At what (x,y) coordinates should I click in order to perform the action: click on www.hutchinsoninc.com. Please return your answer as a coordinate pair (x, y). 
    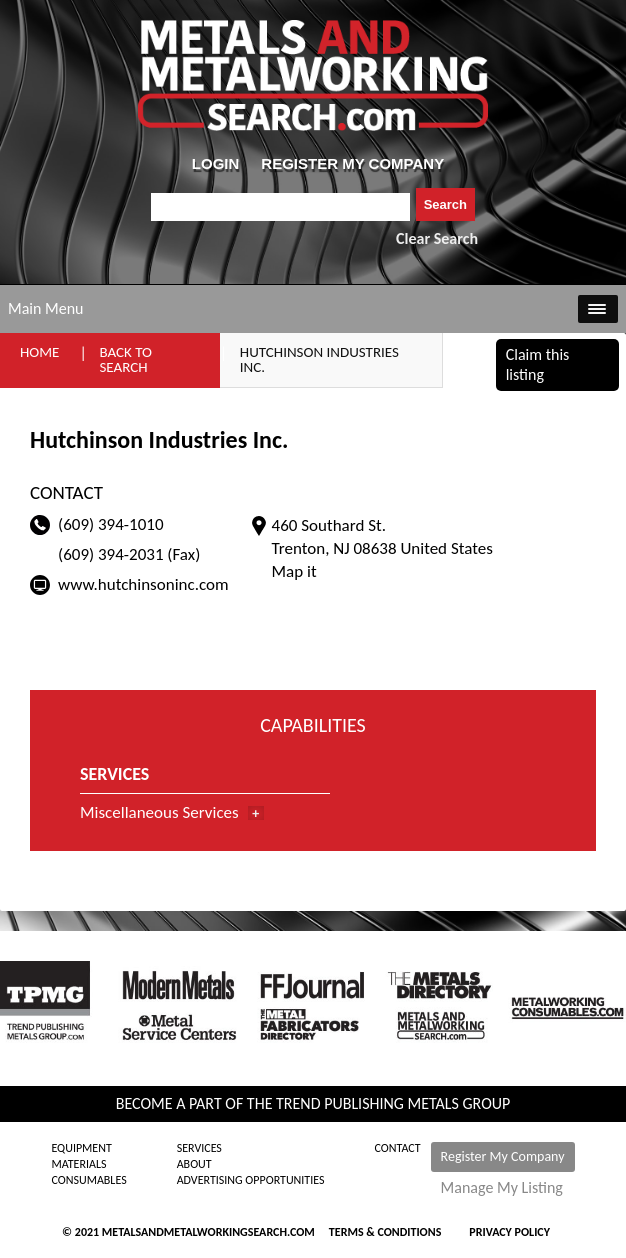
    Looking at the image, I should click on (143, 584).